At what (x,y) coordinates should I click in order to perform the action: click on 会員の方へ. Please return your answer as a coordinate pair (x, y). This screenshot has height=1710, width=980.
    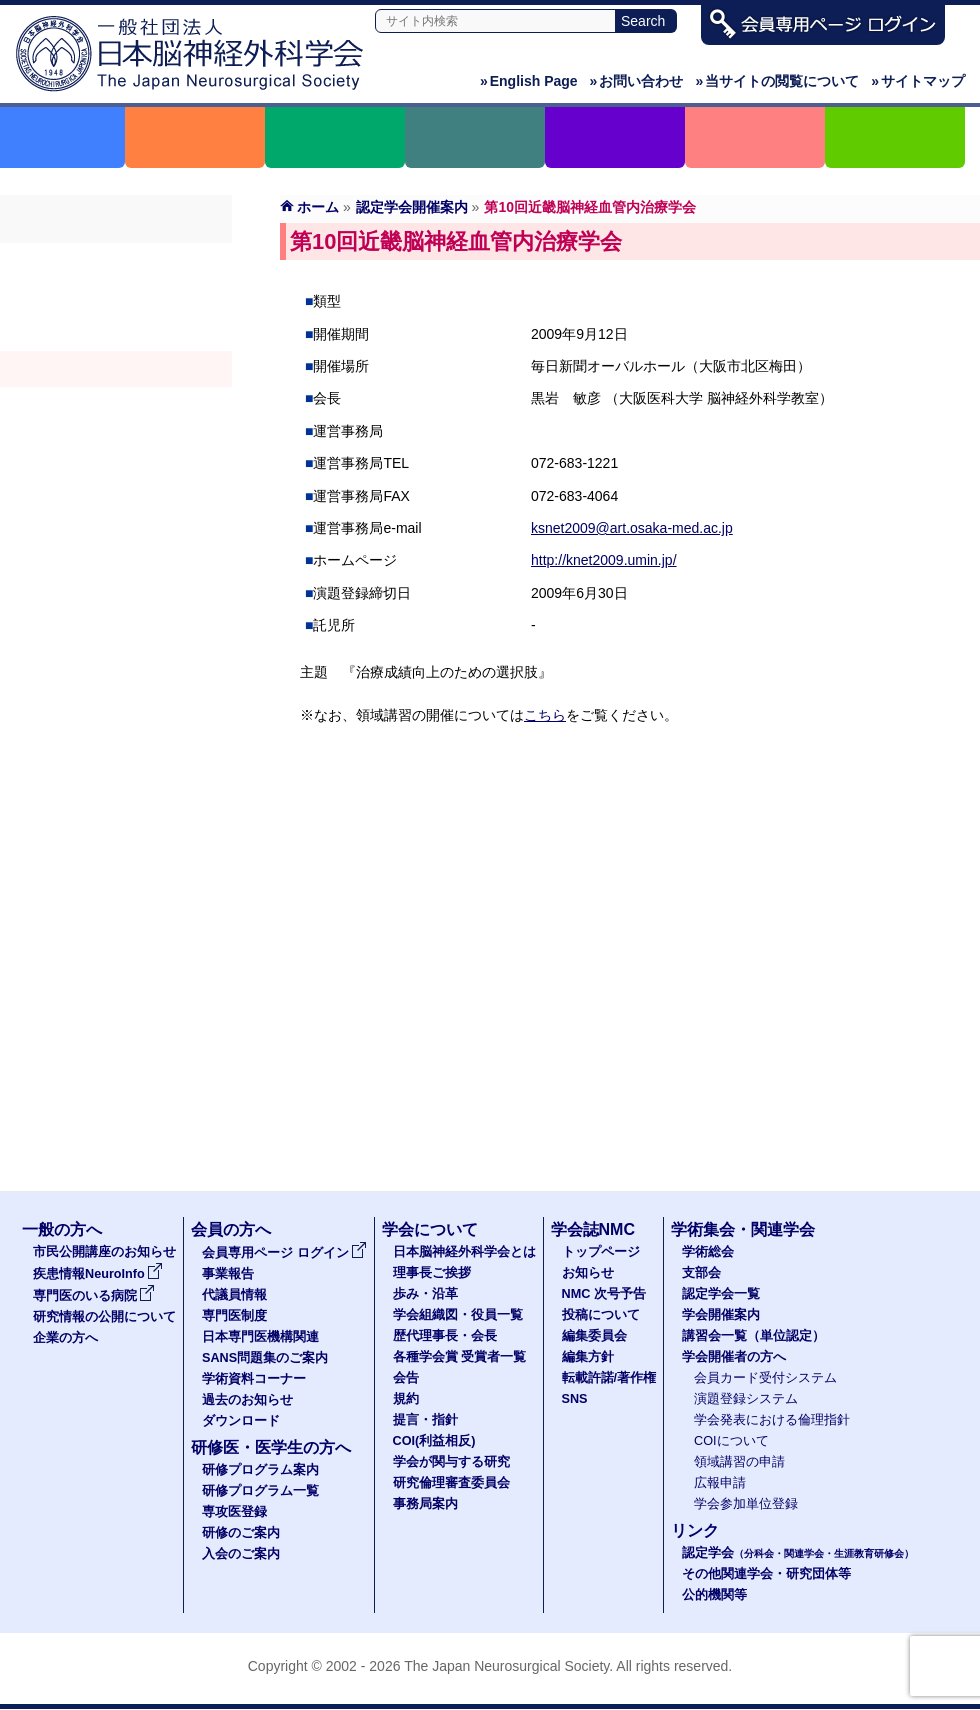
    Looking at the image, I should click on (231, 1229).